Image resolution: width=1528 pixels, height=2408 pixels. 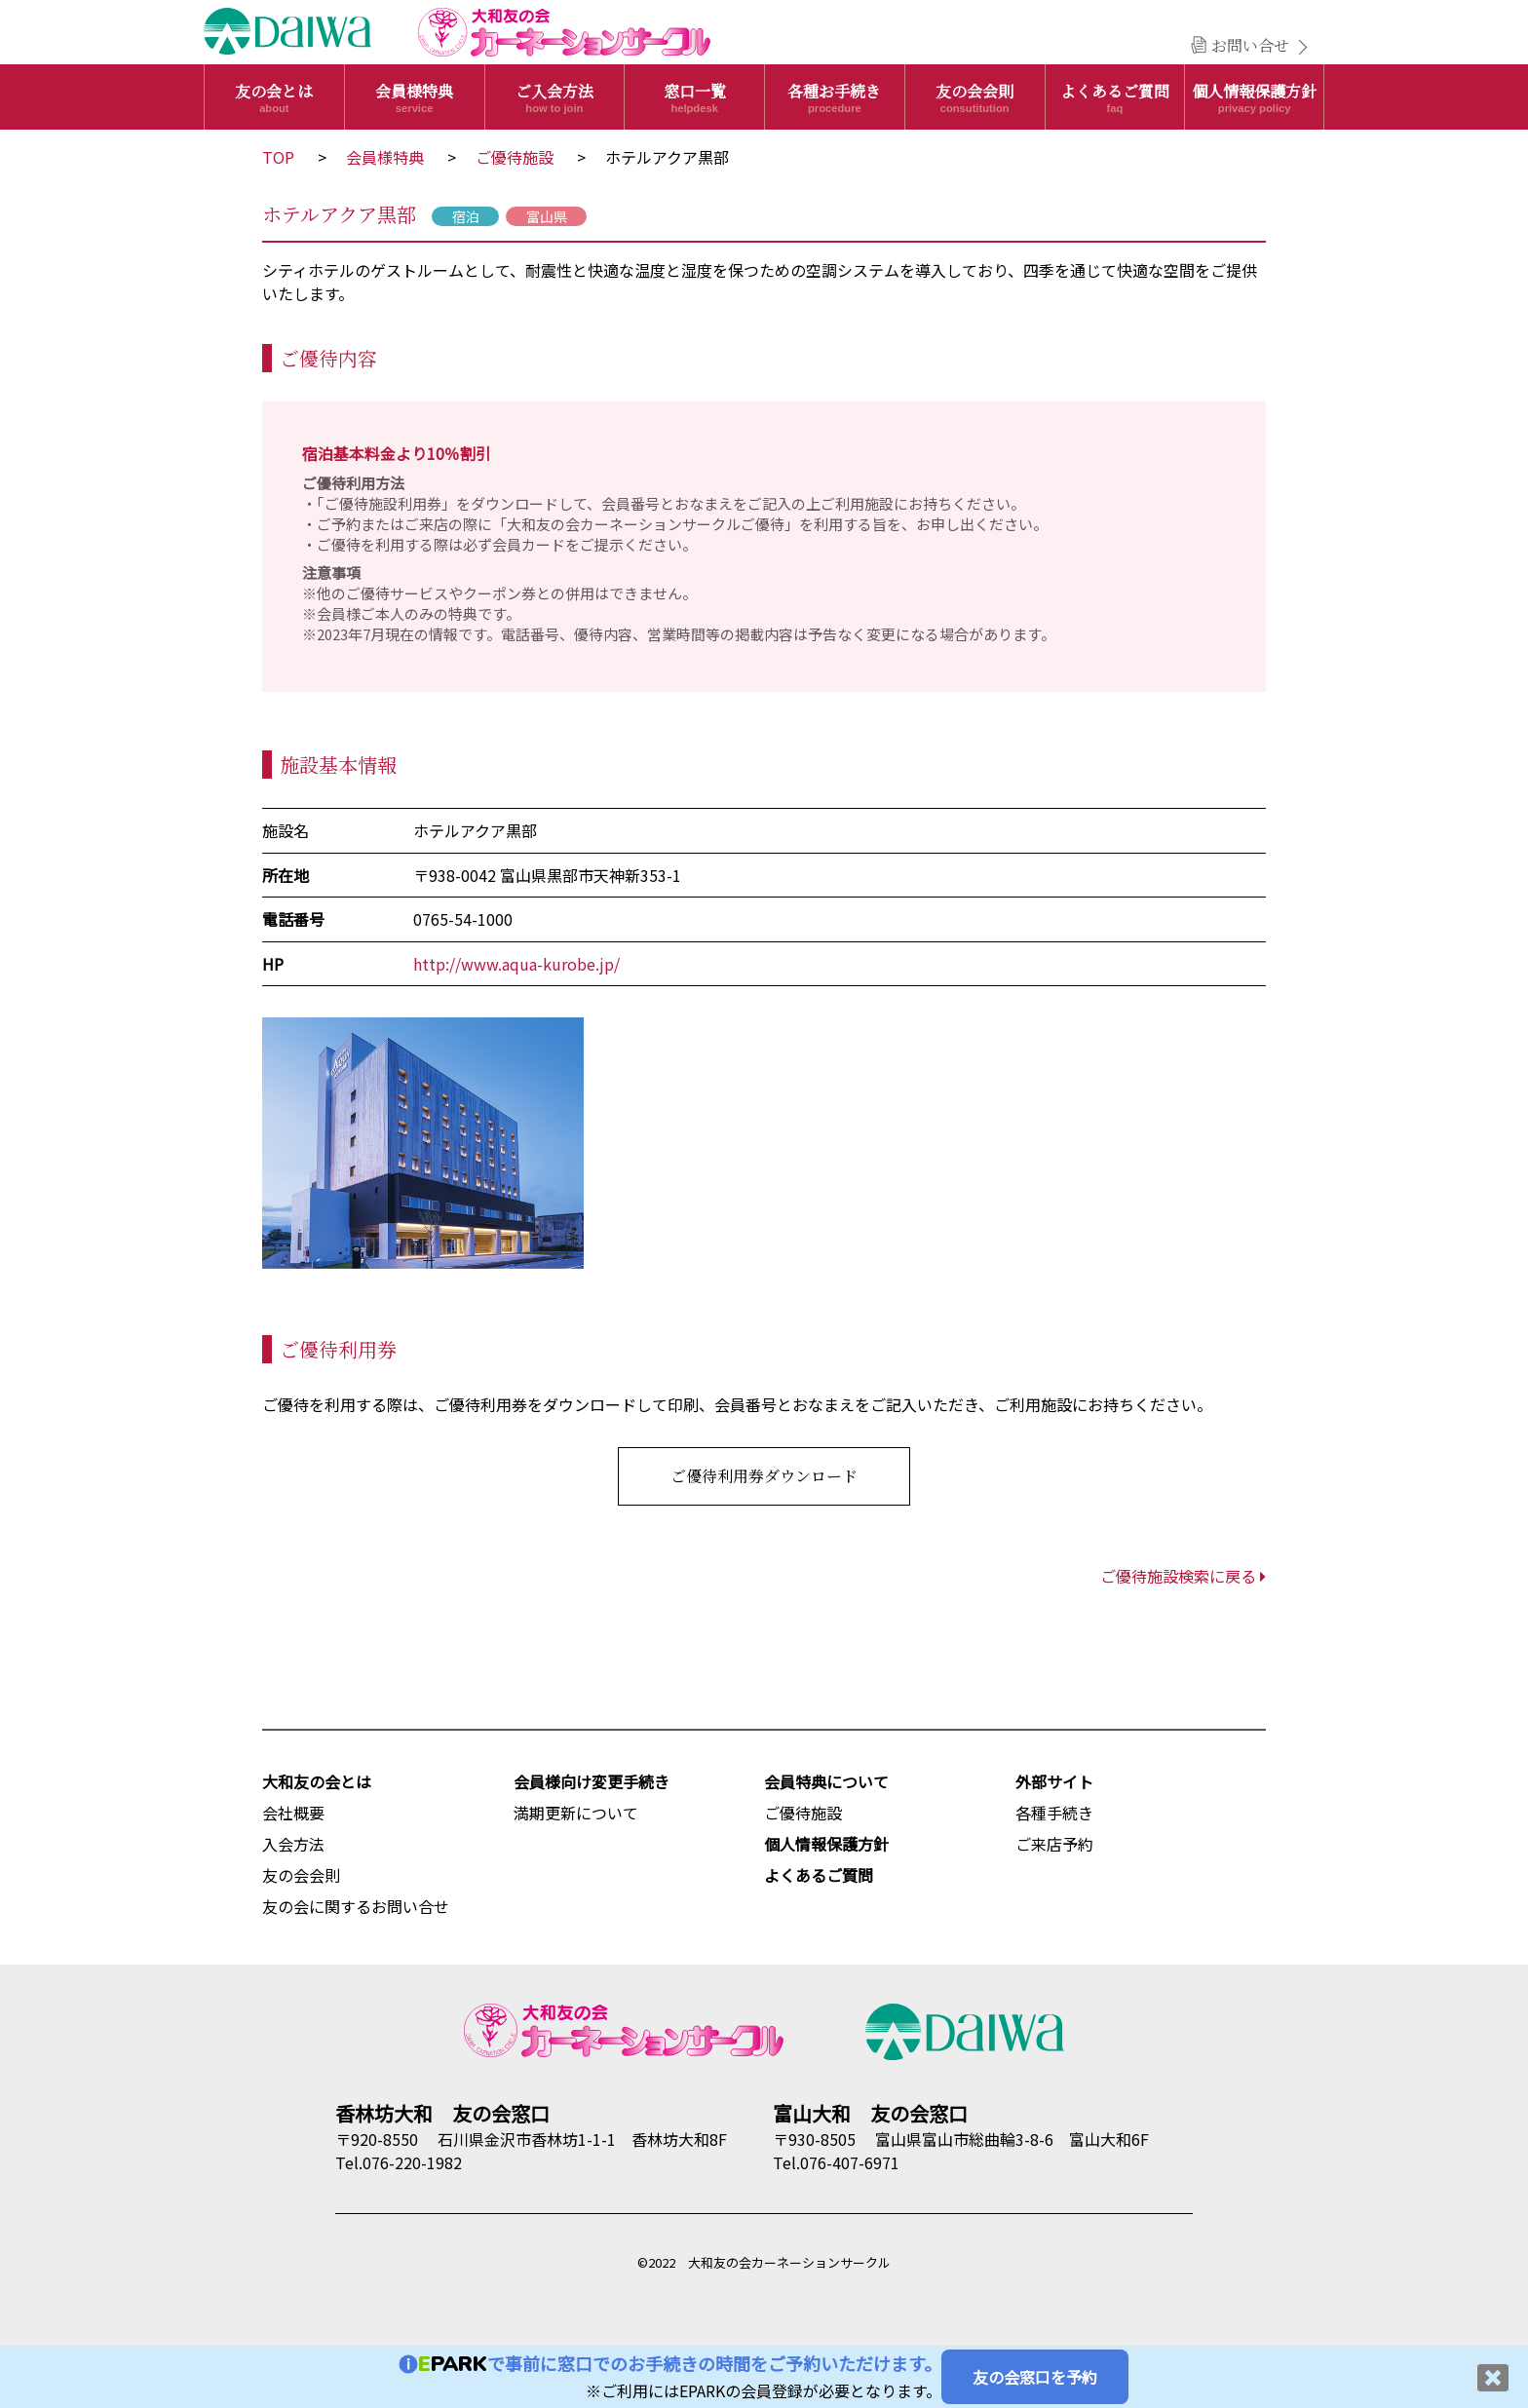 I want to click on 各種お手続き, so click(x=834, y=97).